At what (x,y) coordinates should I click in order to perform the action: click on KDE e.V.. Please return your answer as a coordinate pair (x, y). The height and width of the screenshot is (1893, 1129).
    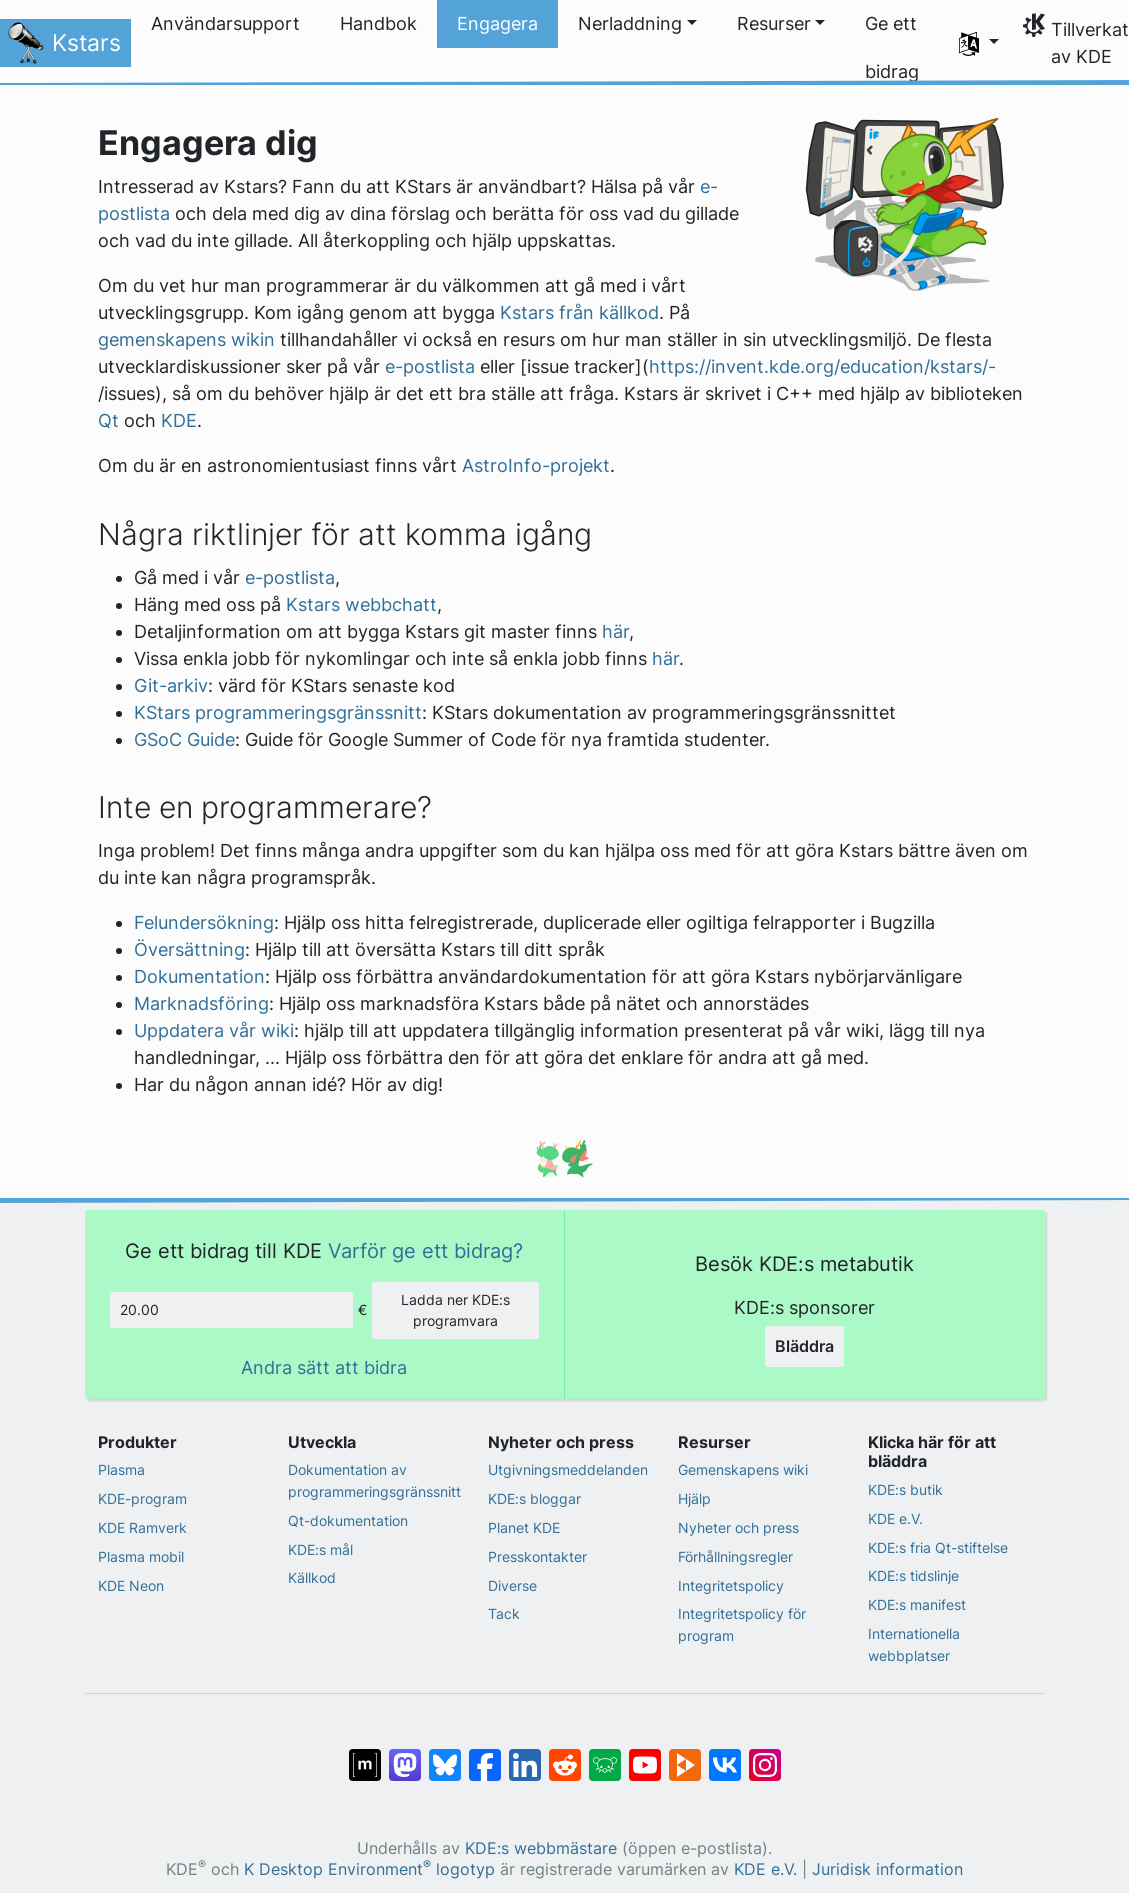
    Looking at the image, I should click on (895, 1518).